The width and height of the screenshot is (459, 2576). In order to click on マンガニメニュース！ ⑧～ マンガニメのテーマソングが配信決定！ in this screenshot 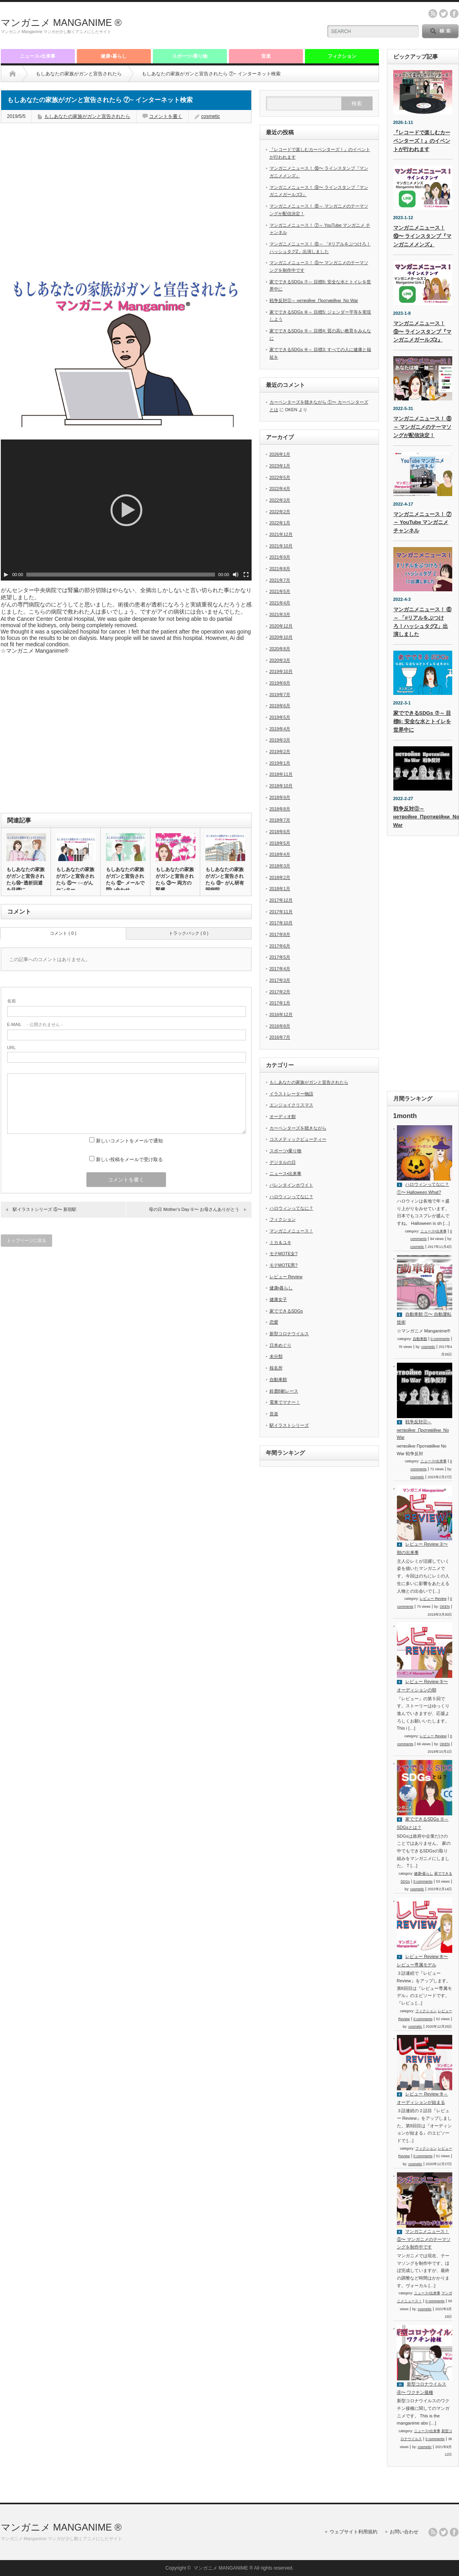, I will do `click(422, 427)`.